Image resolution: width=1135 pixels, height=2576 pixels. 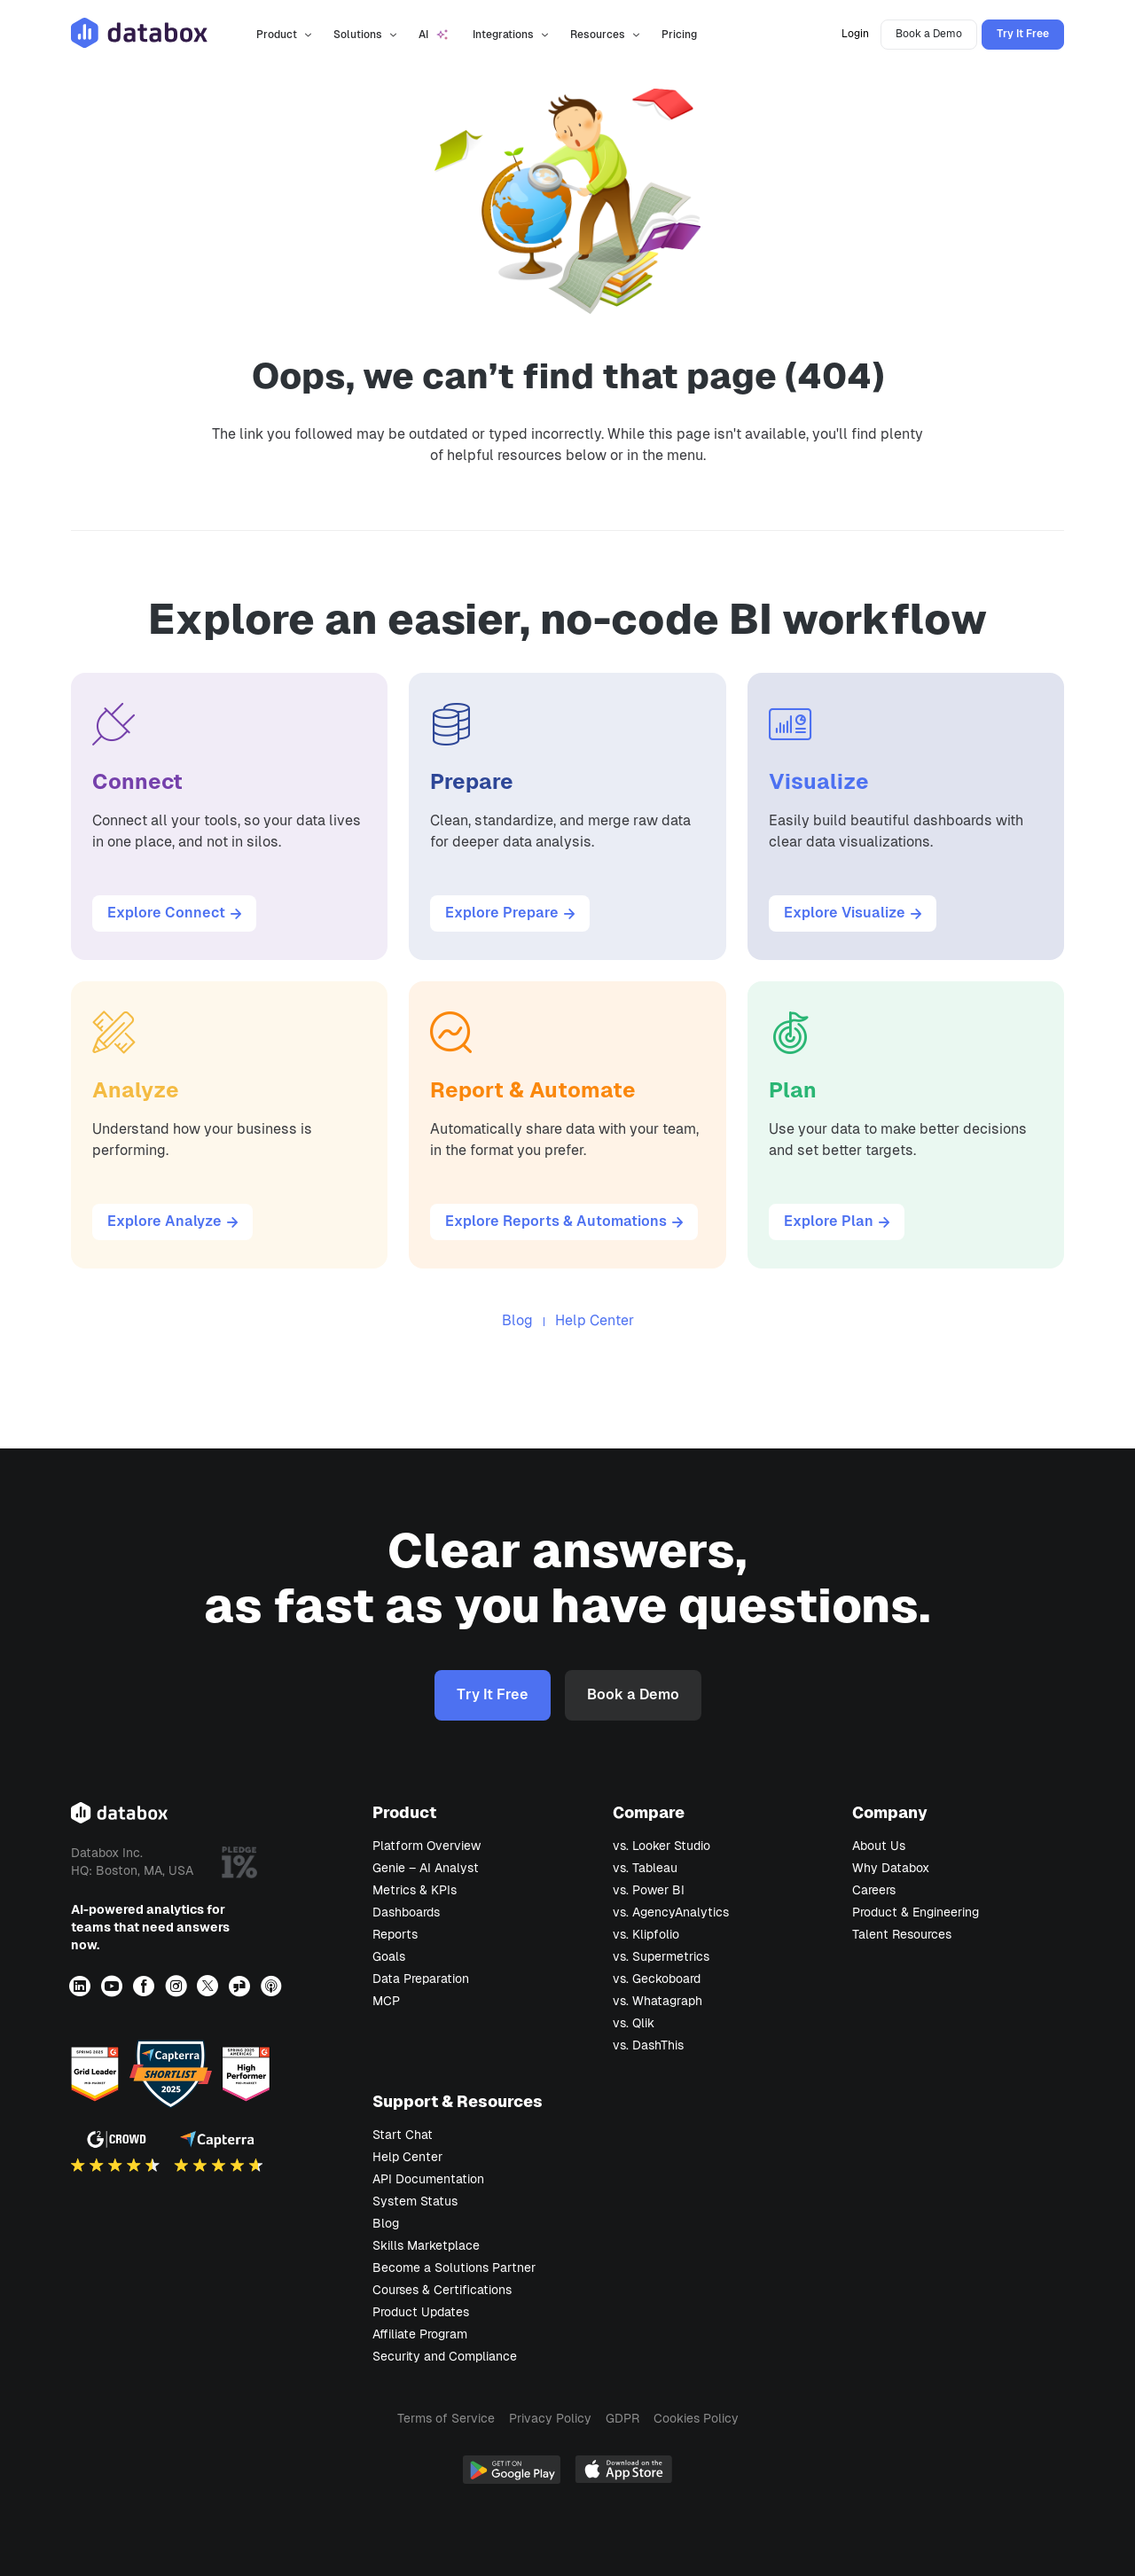 What do you see at coordinates (550, 2418) in the screenshot?
I see `Privacy Policy` at bounding box center [550, 2418].